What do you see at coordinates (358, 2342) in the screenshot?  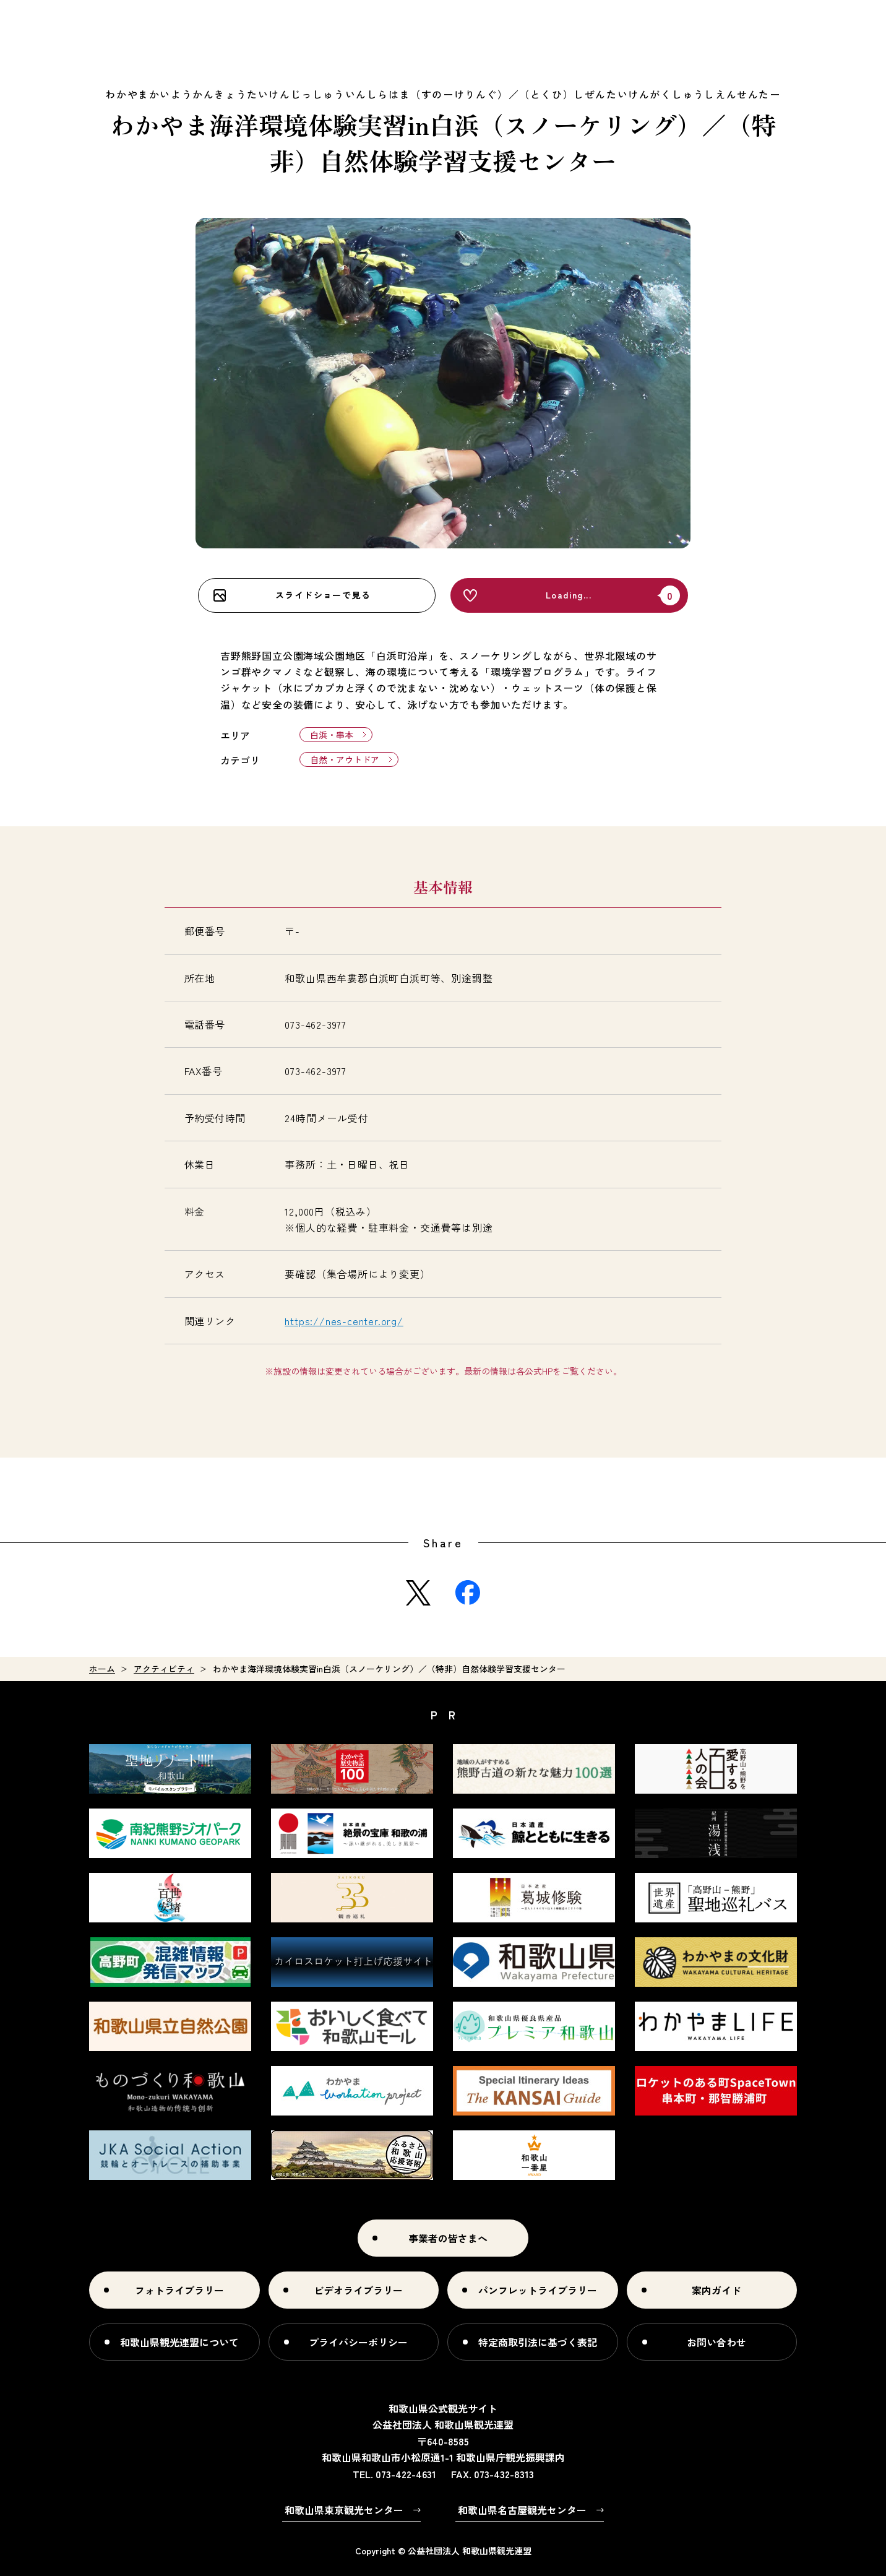 I see `プライバシーポリシー` at bounding box center [358, 2342].